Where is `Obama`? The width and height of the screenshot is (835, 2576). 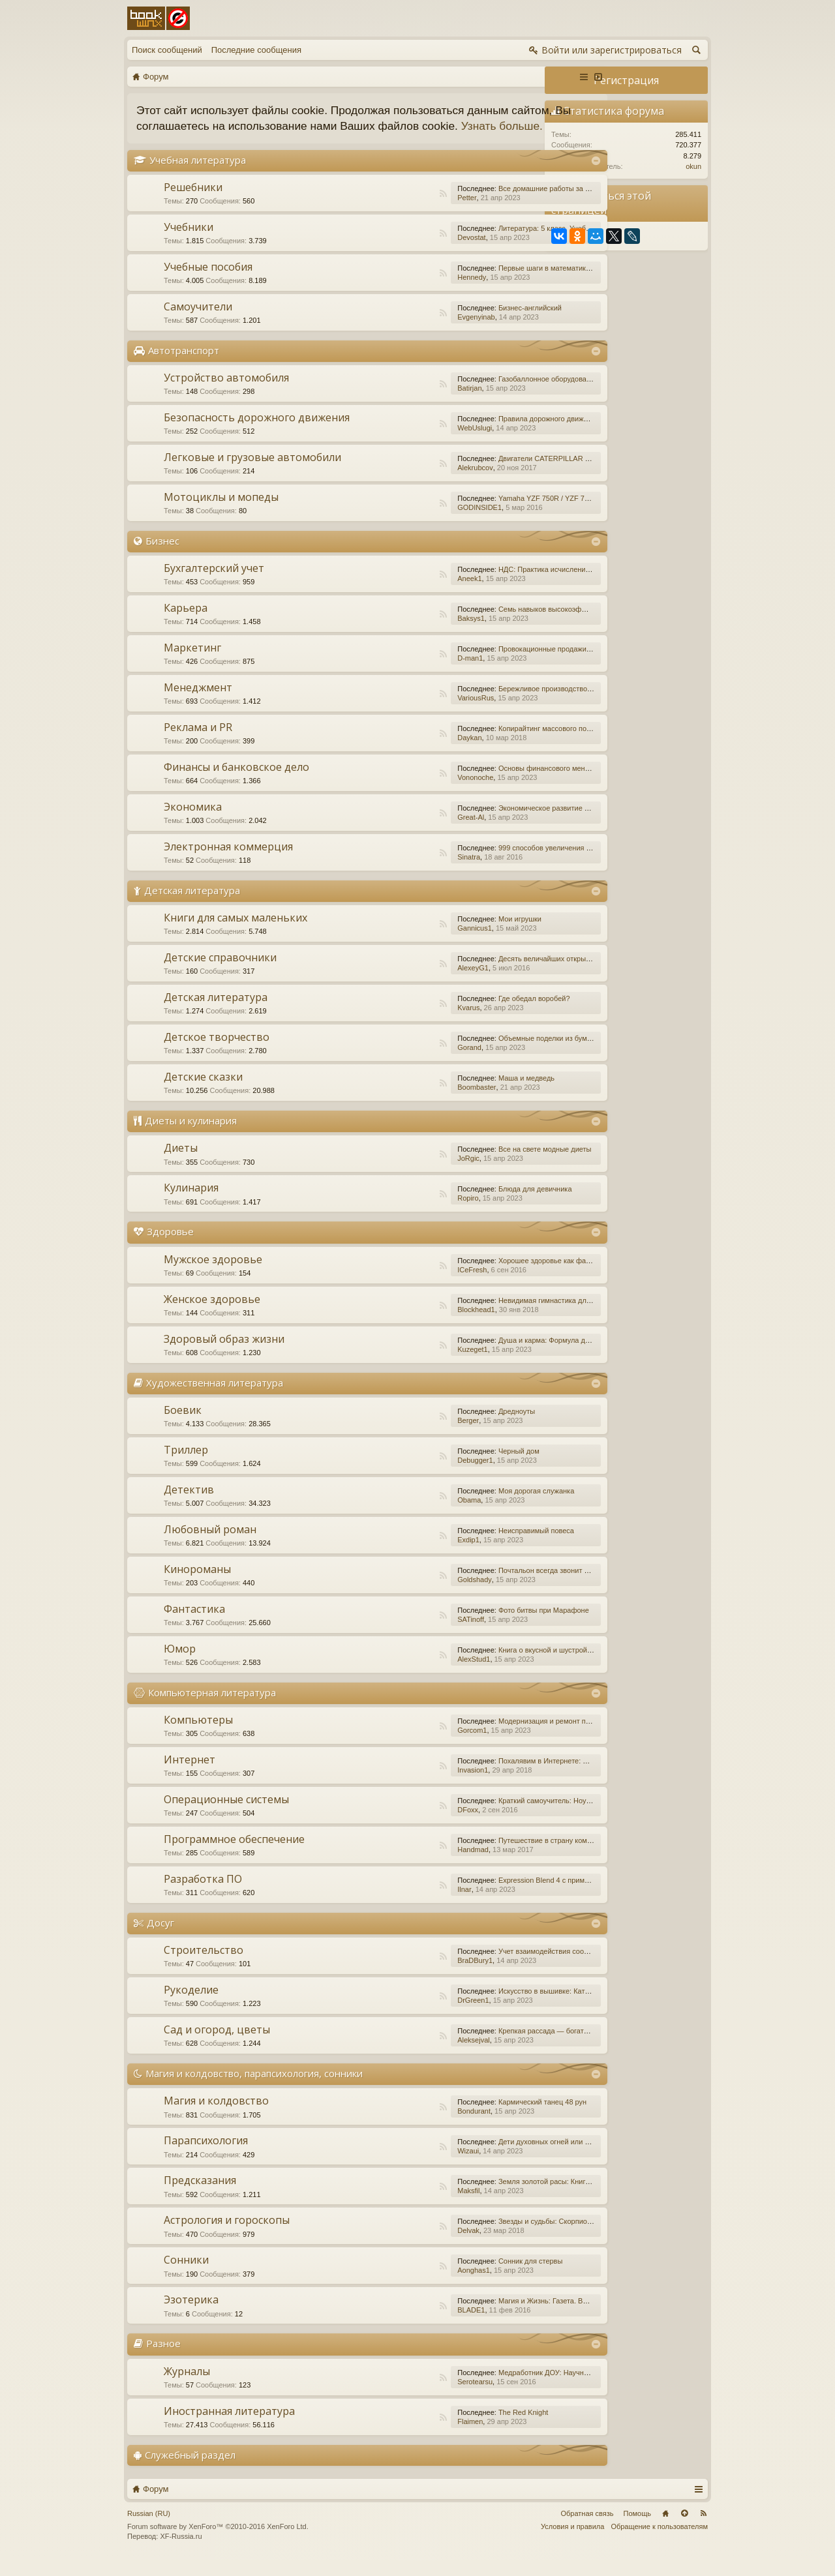 Obama is located at coordinates (400, 1516).